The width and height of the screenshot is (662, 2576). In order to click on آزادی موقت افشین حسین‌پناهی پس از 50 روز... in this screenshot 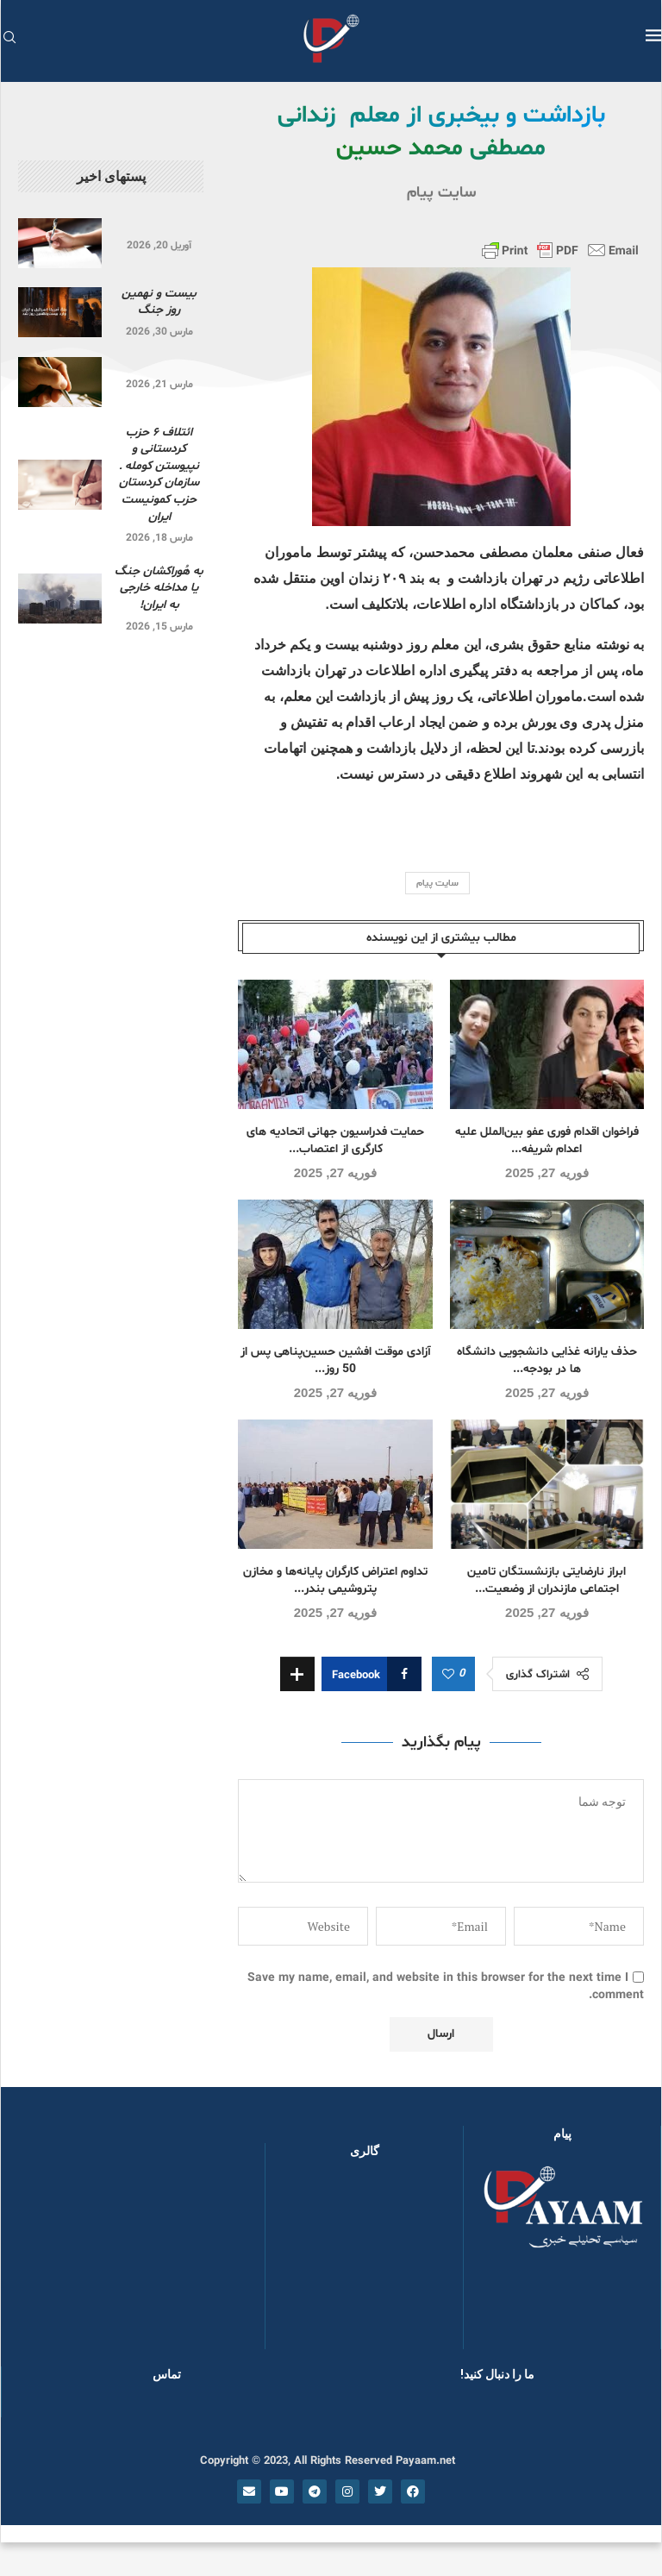, I will do `click(335, 1360)`.